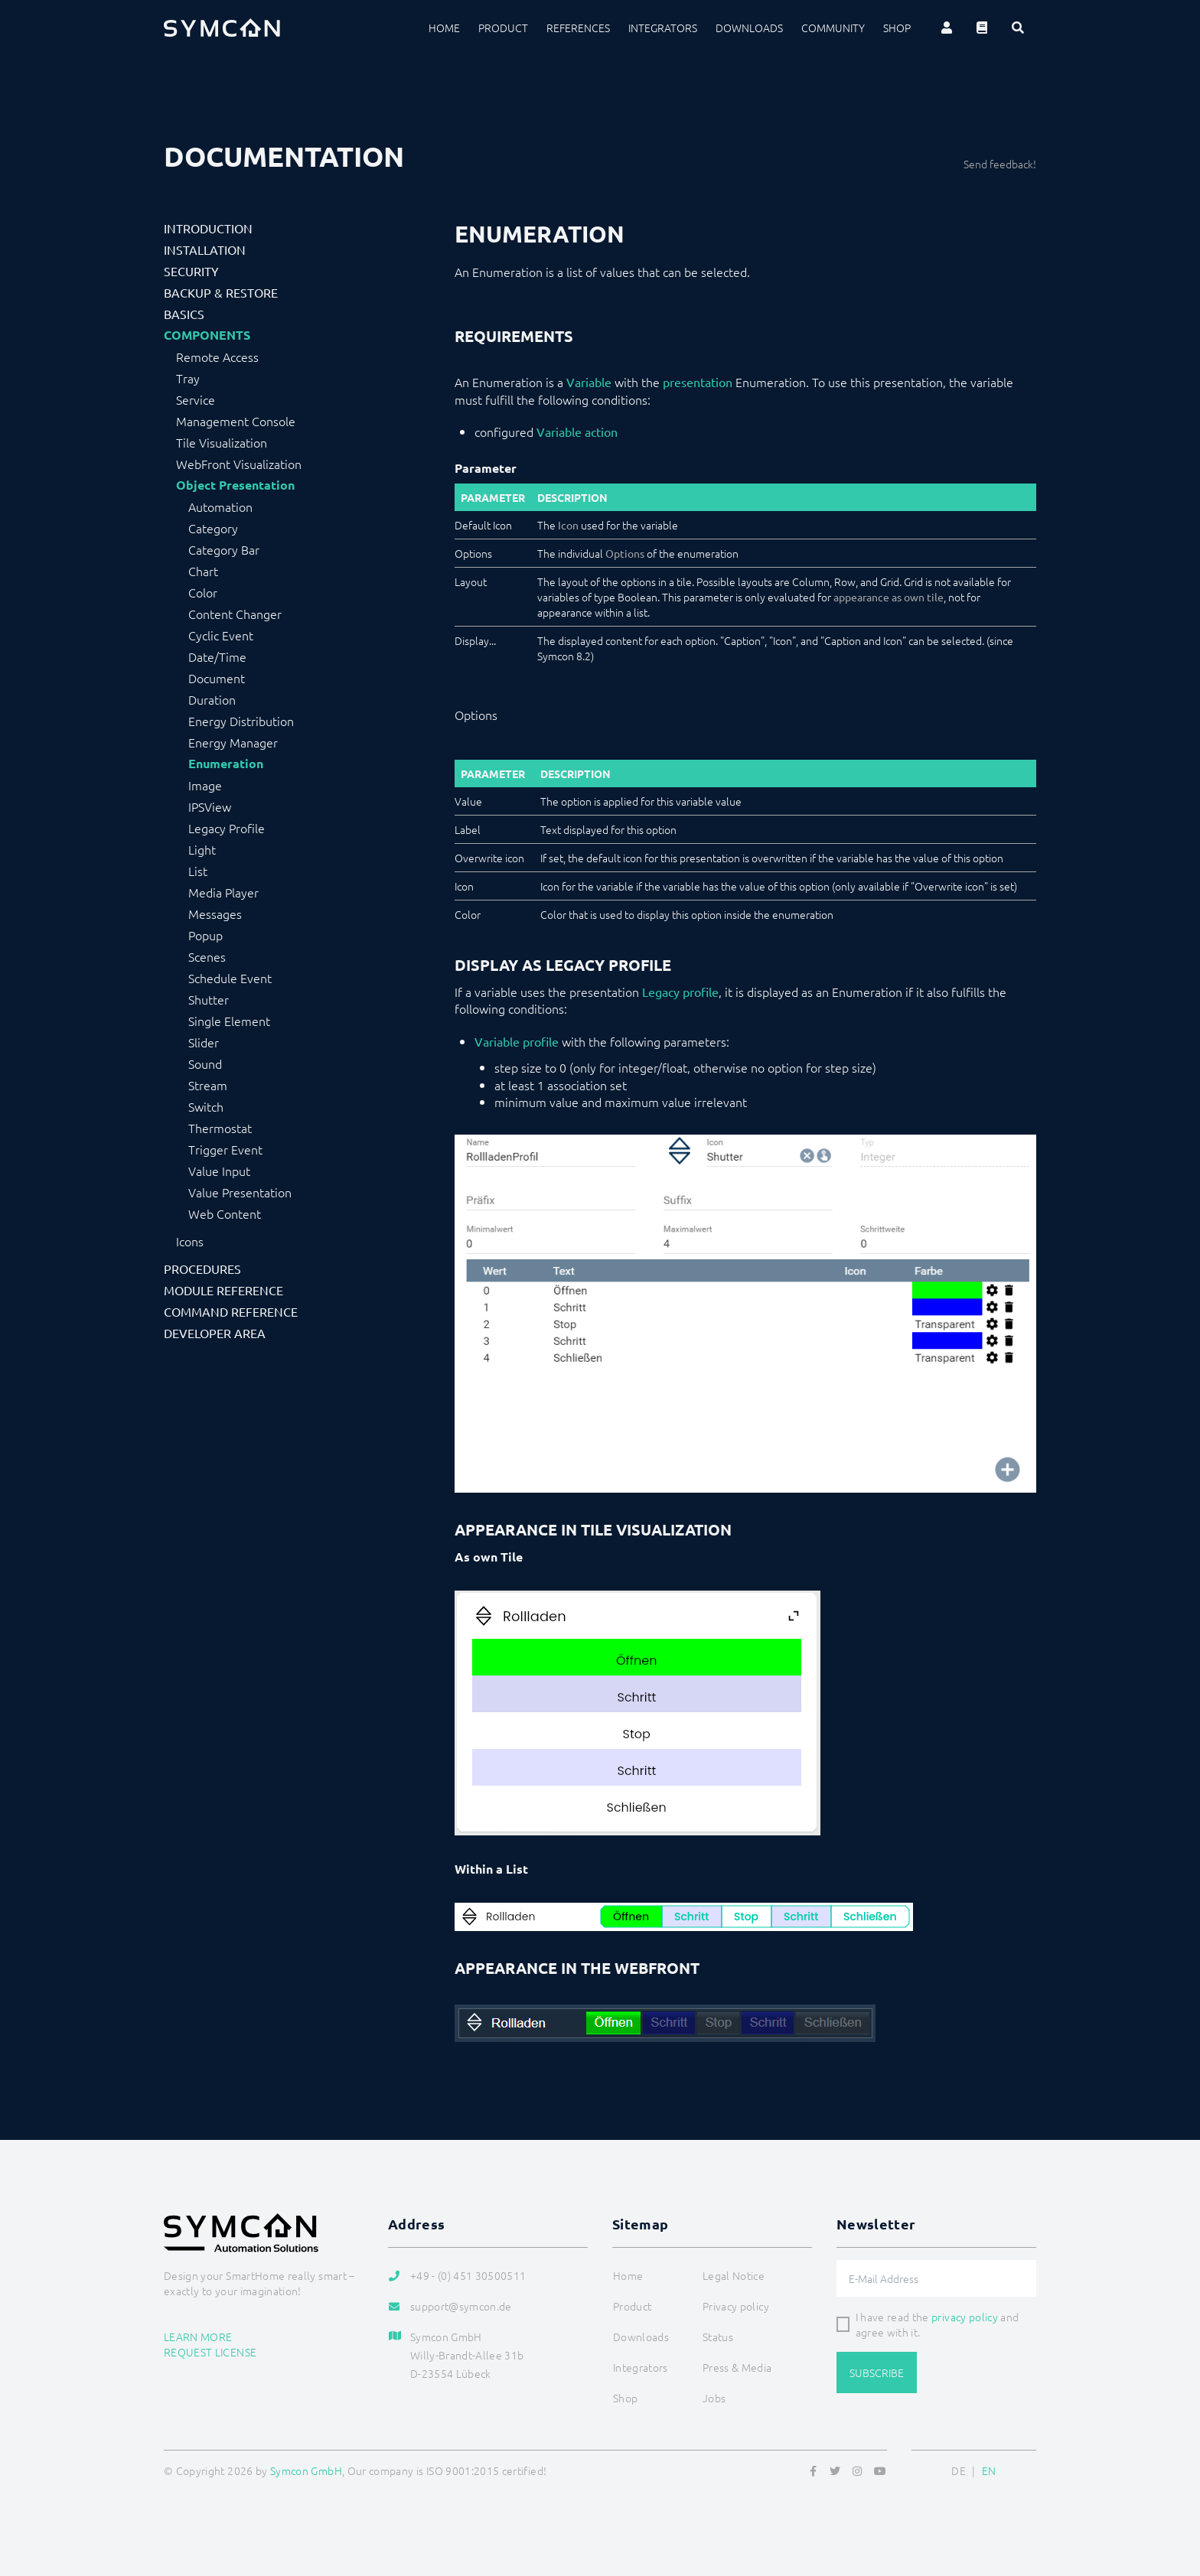  Describe the element at coordinates (239, 463) in the screenshot. I see `WebFront Visualization` at that location.